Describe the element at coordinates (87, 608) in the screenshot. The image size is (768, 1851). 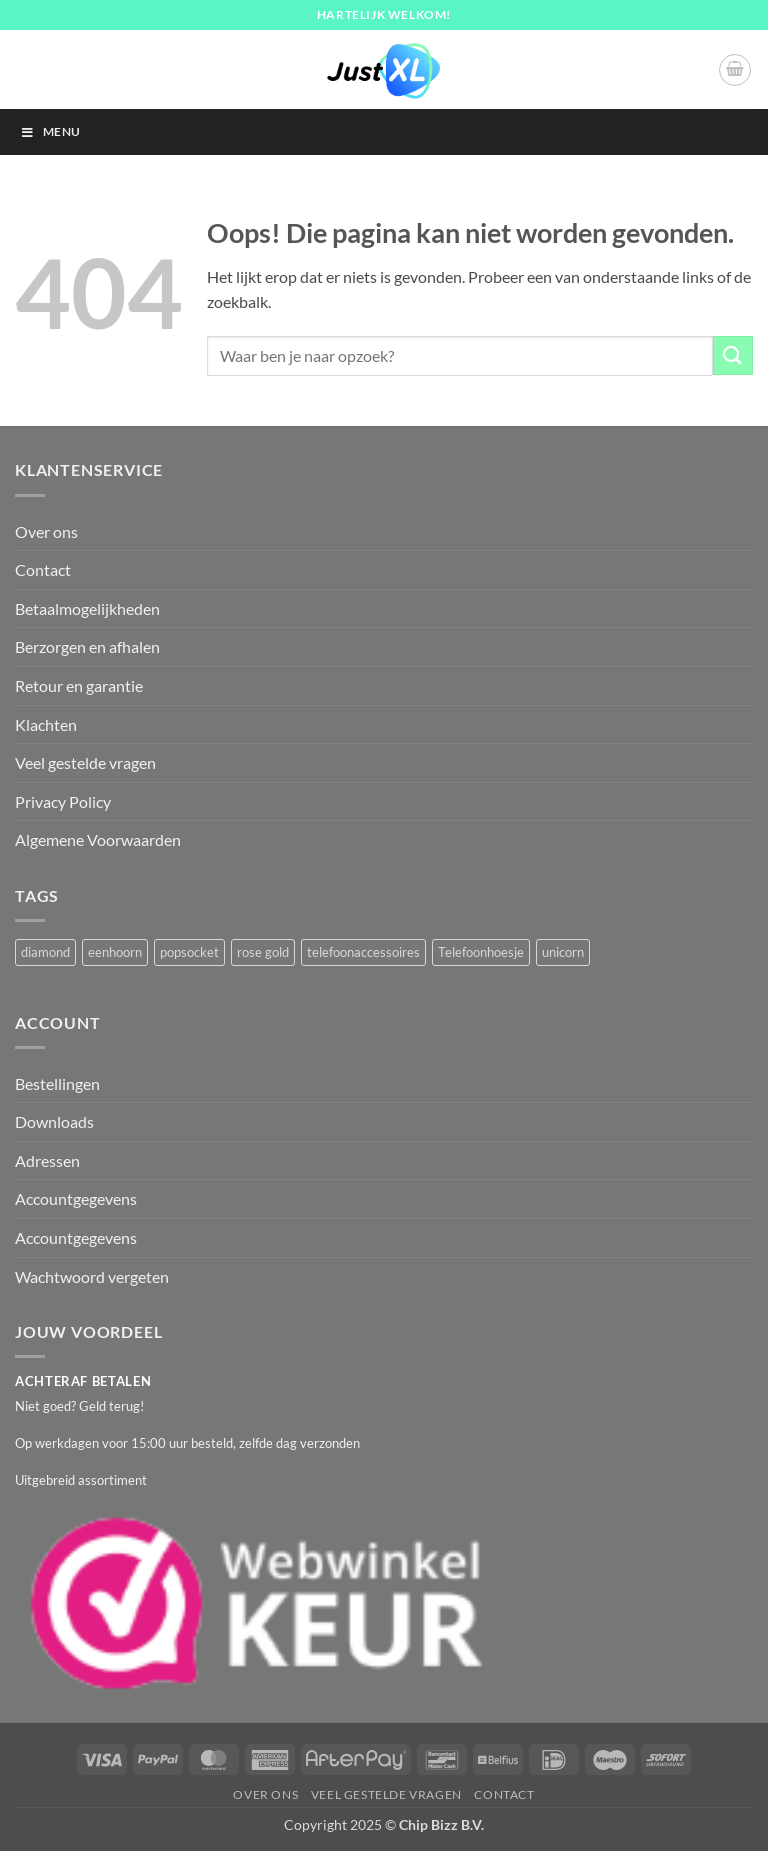
I see `Betaalmogelijkheden` at that location.